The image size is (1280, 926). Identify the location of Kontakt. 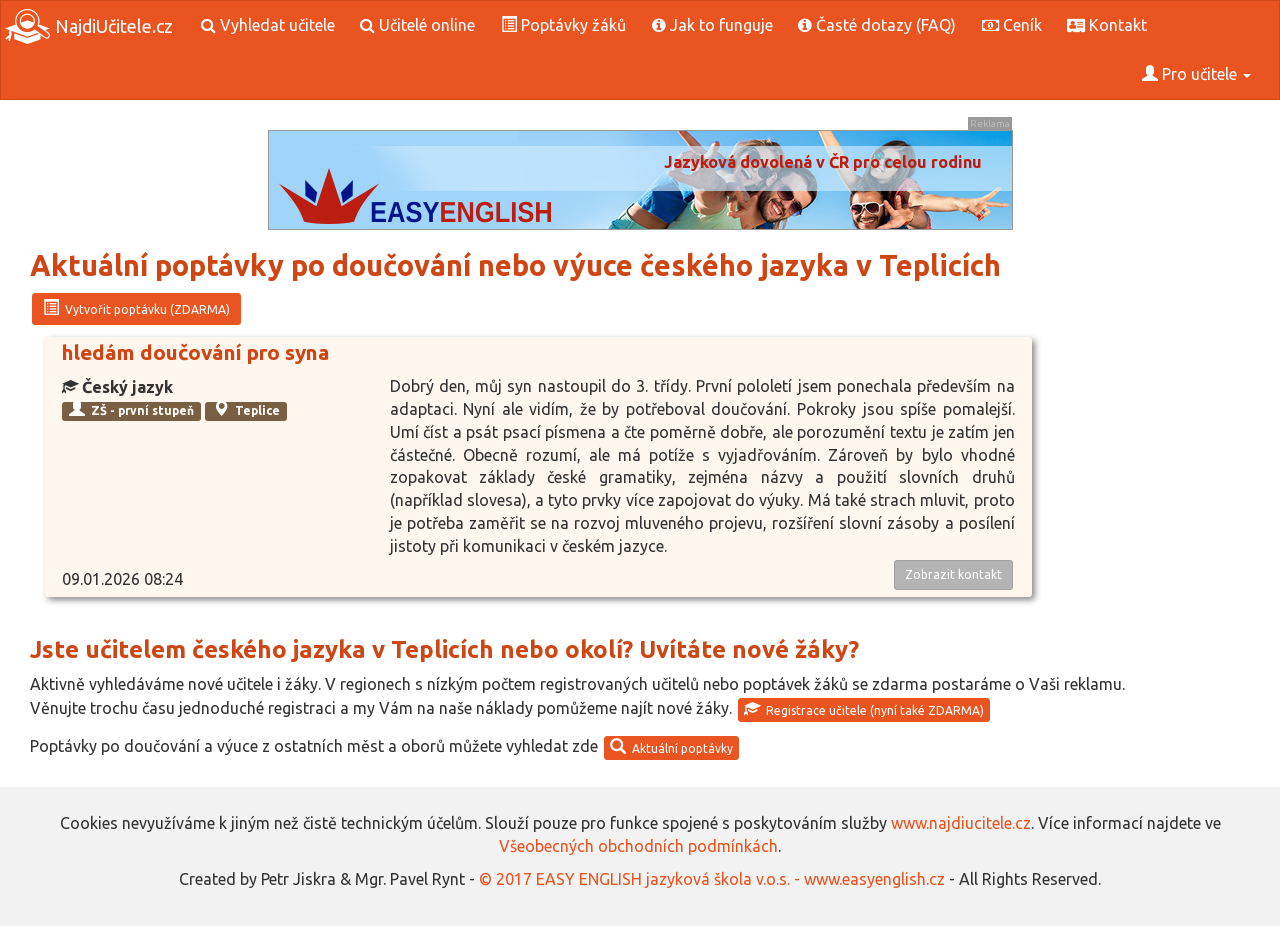
(1107, 25).